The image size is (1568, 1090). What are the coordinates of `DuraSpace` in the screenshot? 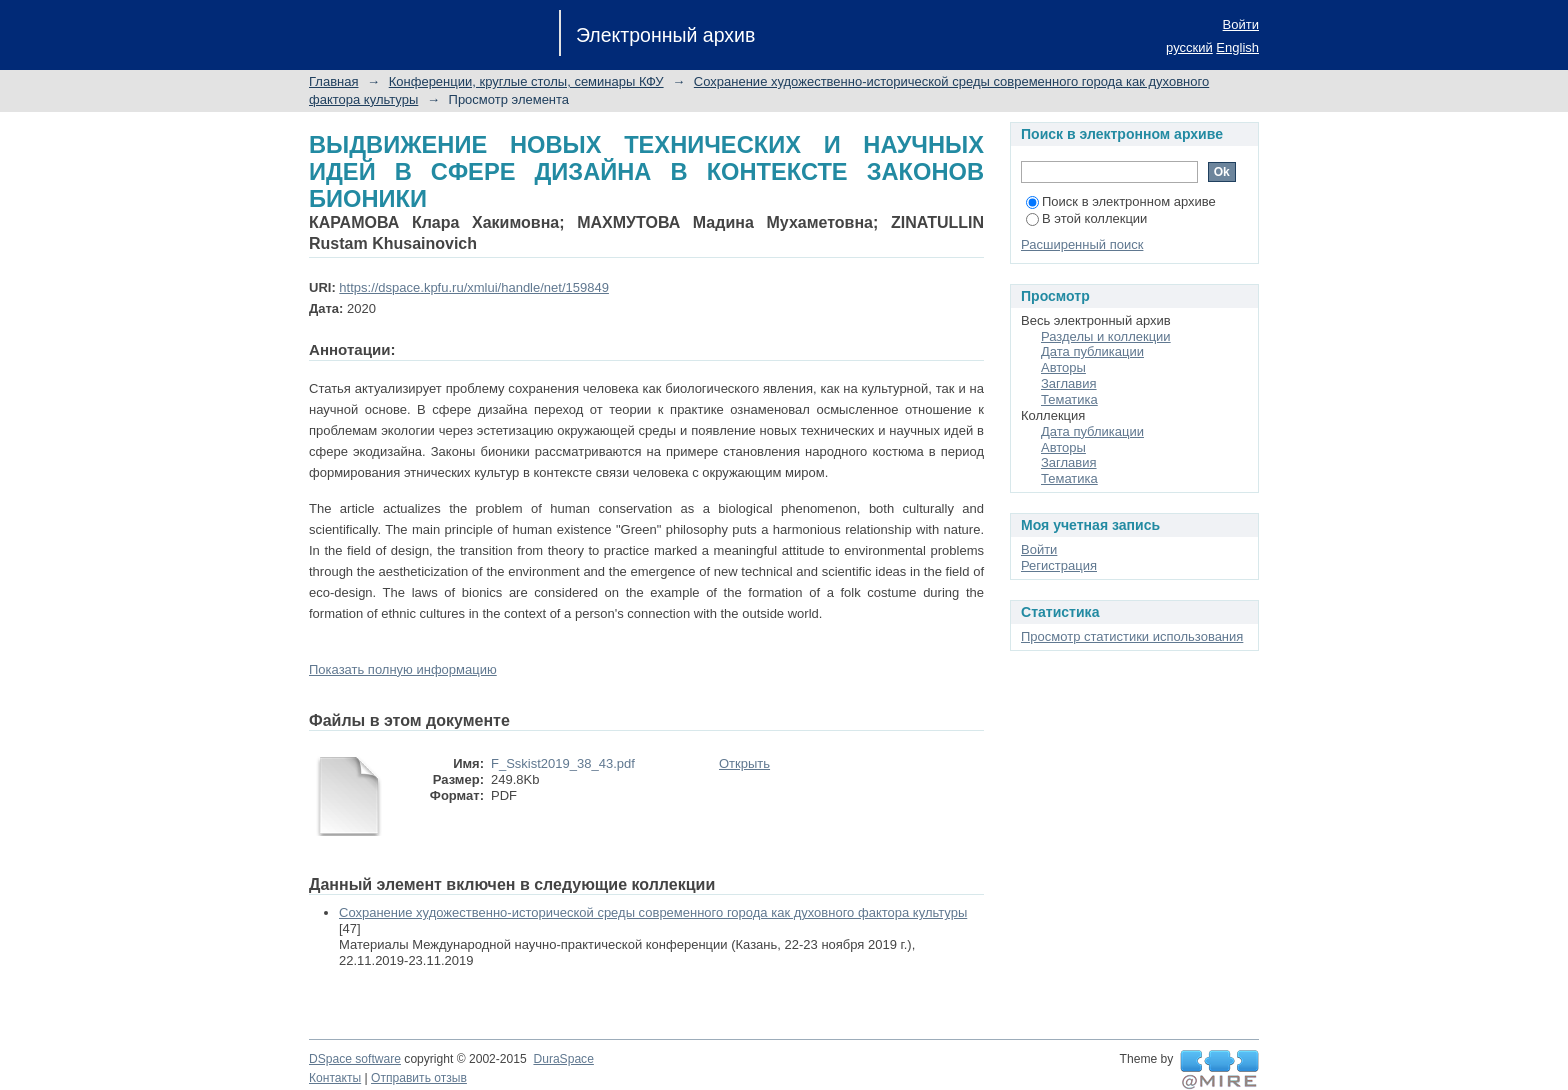 It's located at (563, 1059).